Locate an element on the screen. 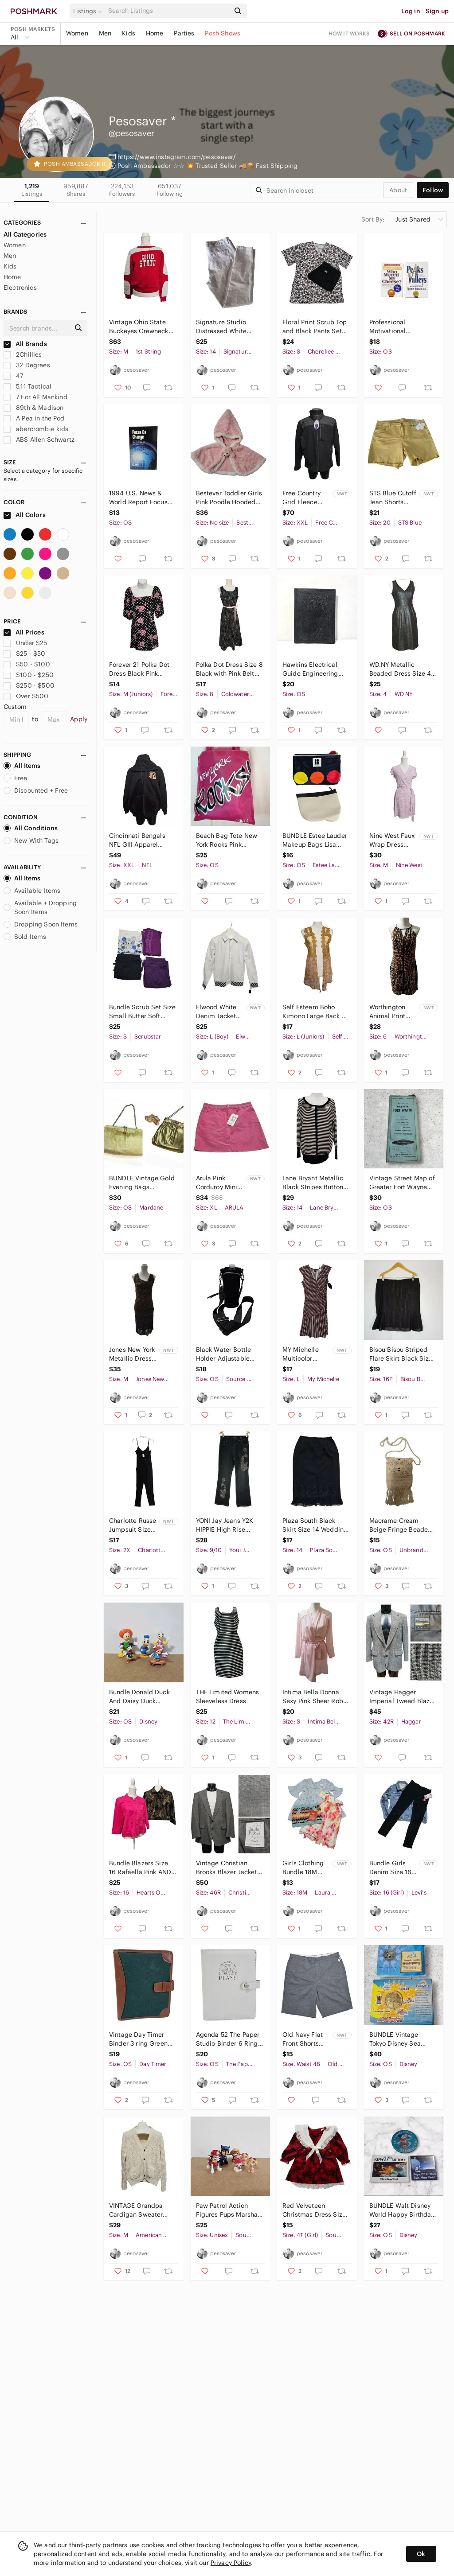  Sign up is located at coordinates (437, 11).